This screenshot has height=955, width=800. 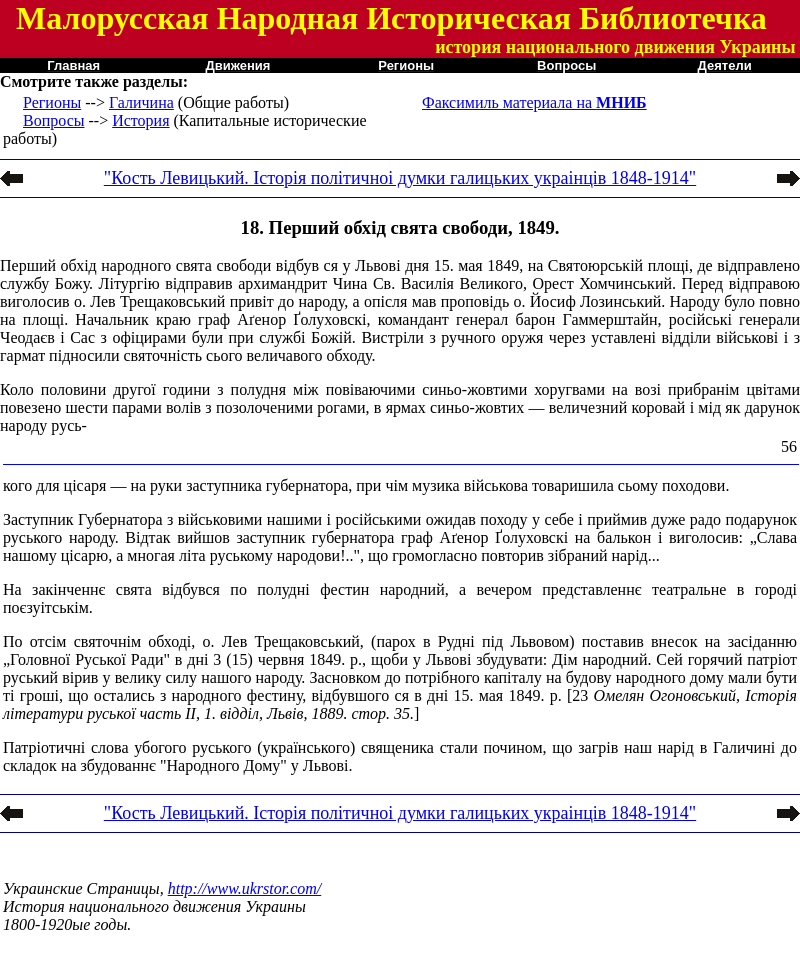 I want to click on 56, so click(x=789, y=446).